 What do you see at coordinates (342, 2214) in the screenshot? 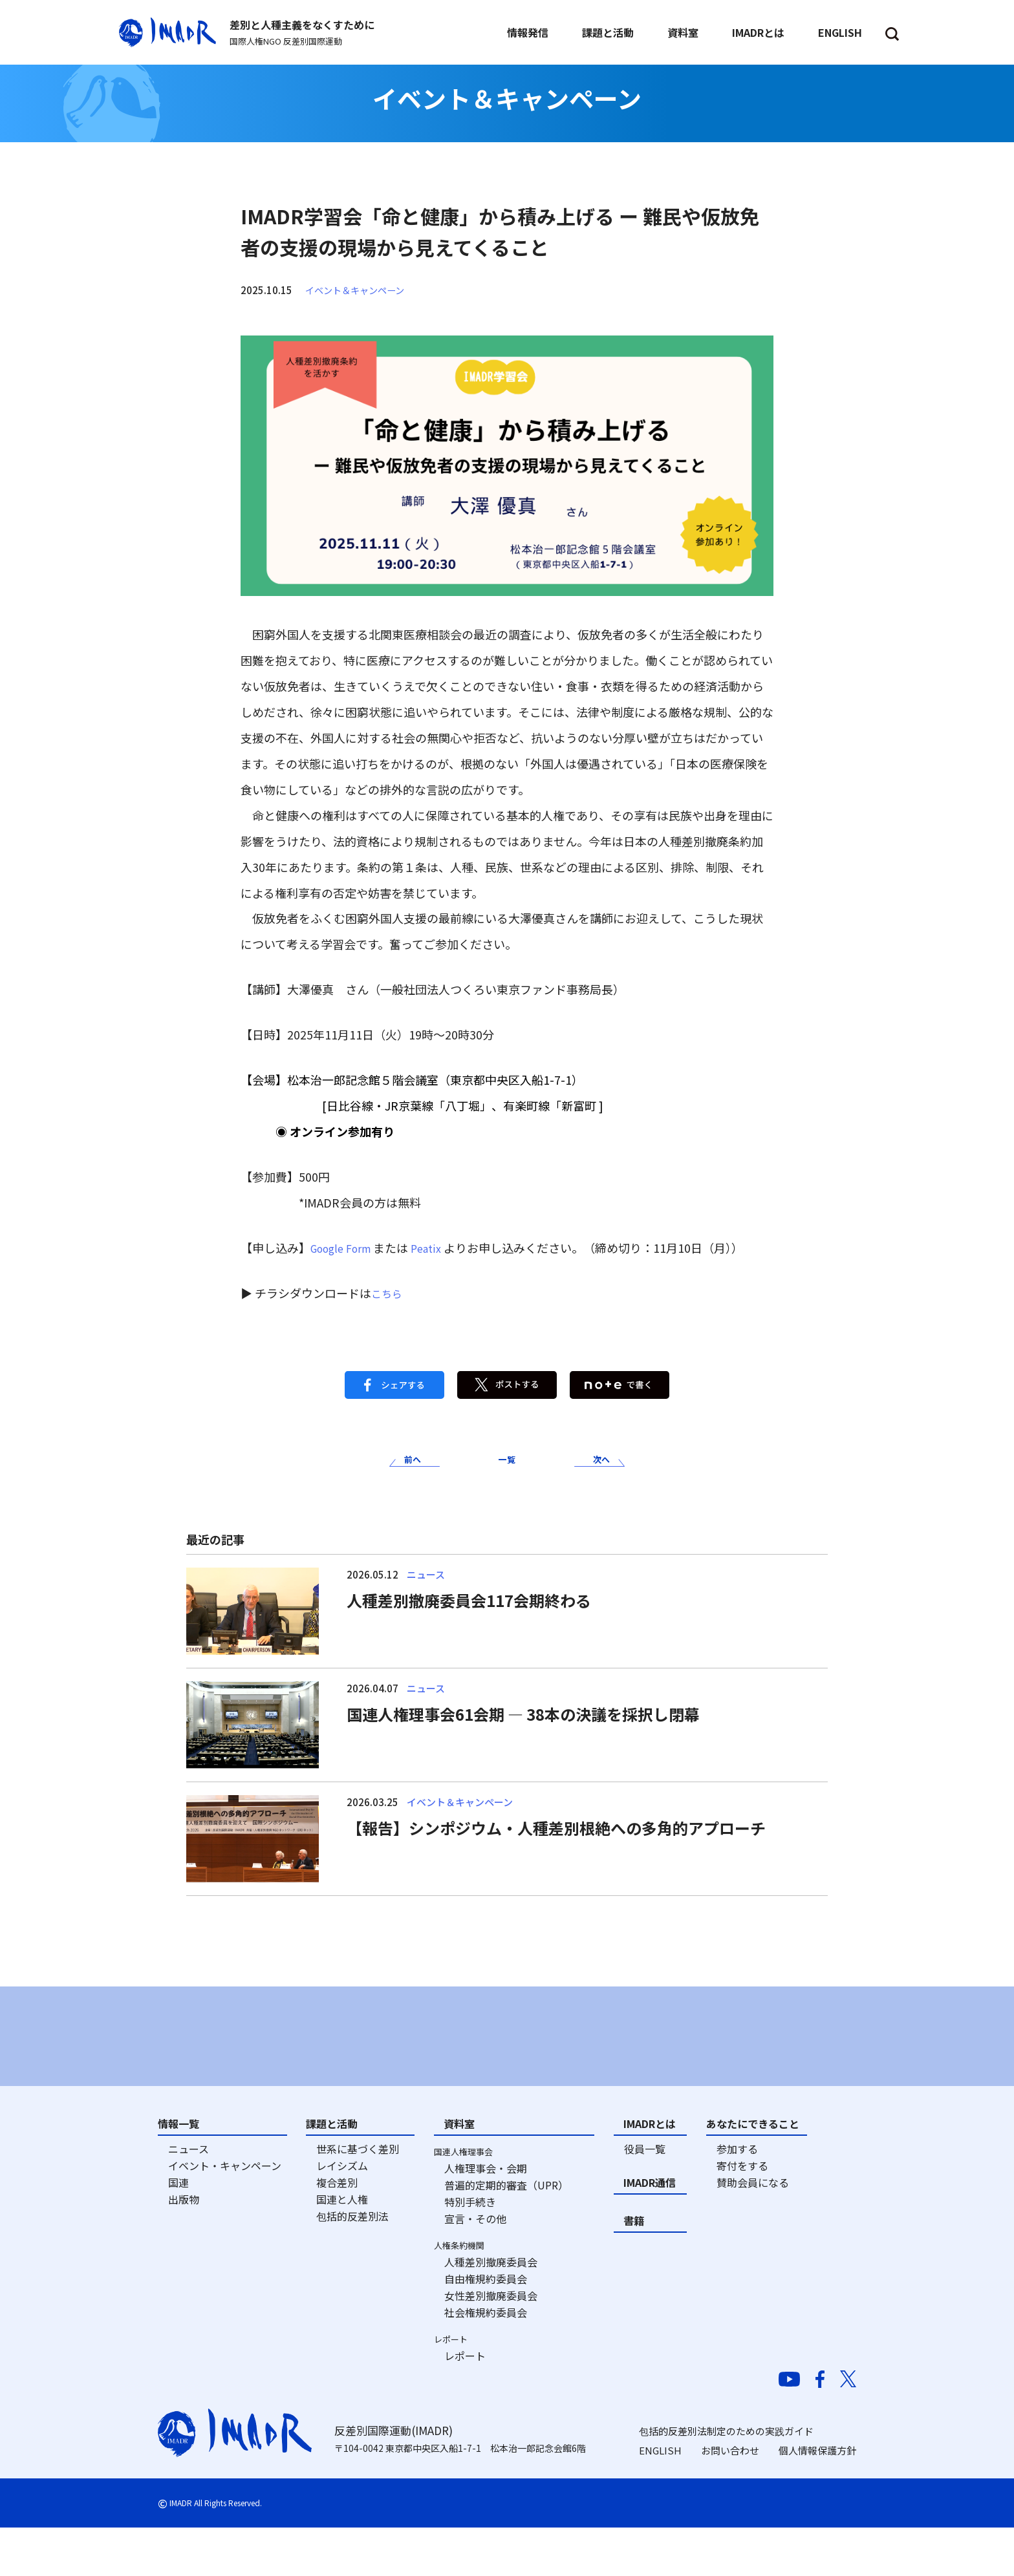
I see `レイシズム` at bounding box center [342, 2214].